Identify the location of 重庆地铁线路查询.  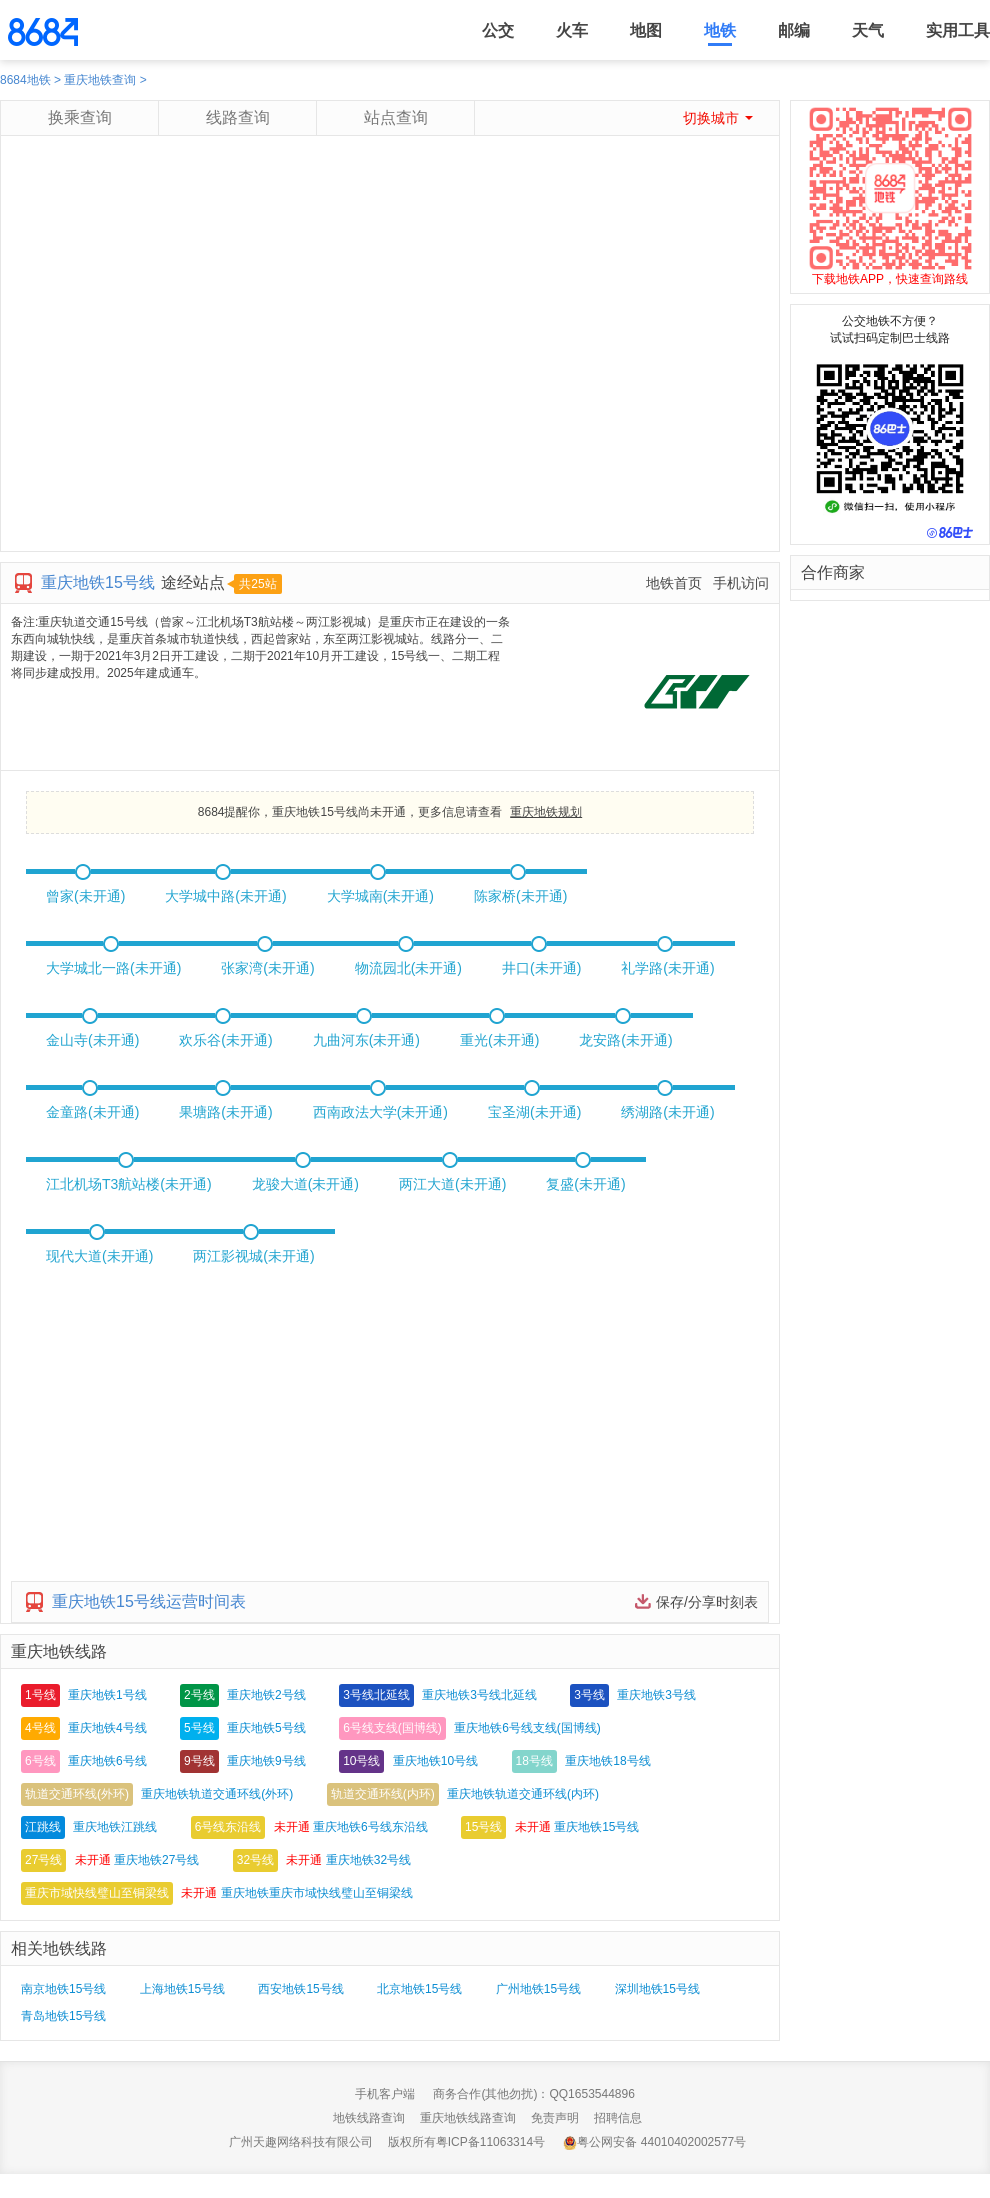
(468, 2118).